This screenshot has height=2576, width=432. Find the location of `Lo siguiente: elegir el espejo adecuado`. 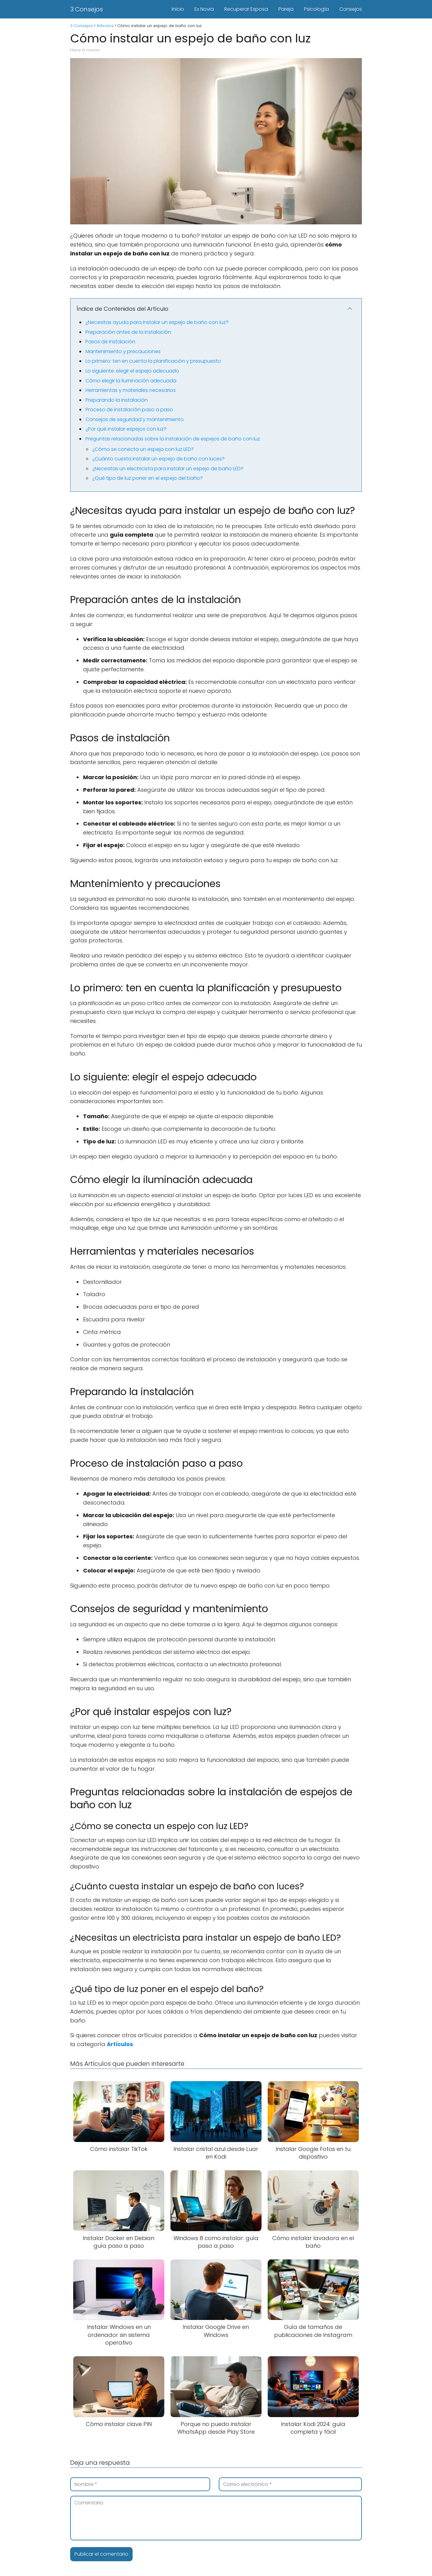

Lo siguiente: elegir el espejo adecuado is located at coordinates (132, 370).